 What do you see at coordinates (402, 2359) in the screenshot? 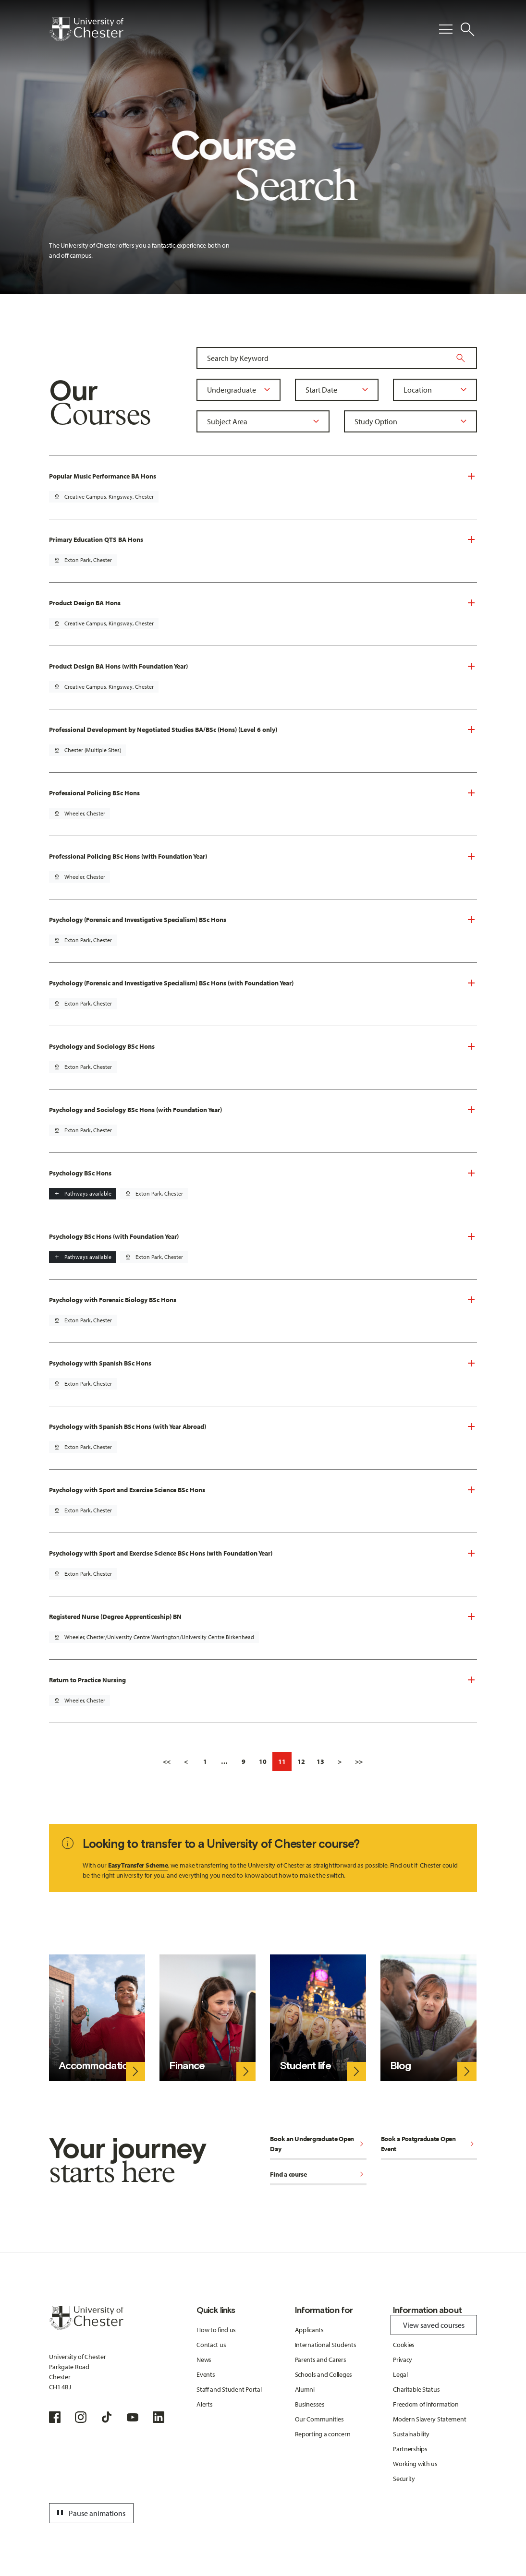
I see `Privacy` at bounding box center [402, 2359].